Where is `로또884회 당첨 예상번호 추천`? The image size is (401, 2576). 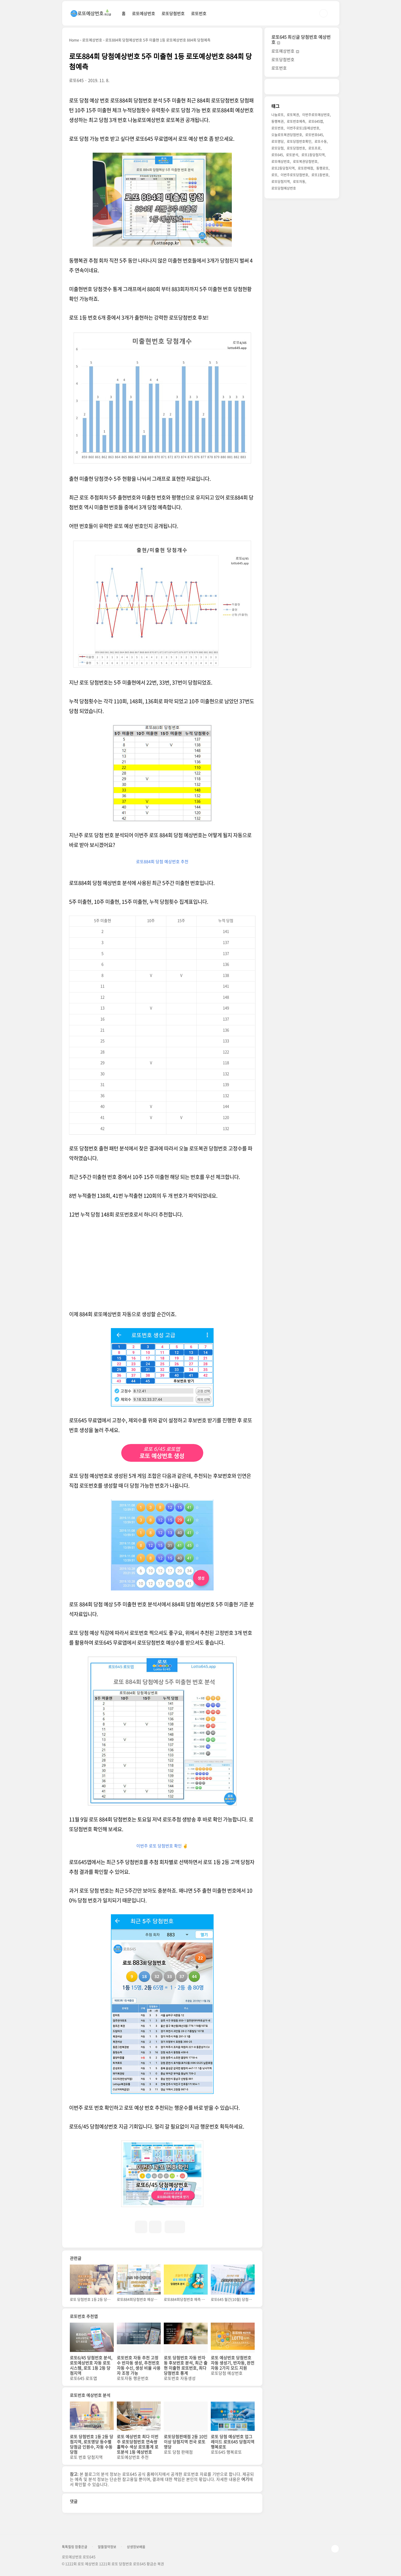
로또884회 당첨 예상번호 추천 is located at coordinates (162, 861).